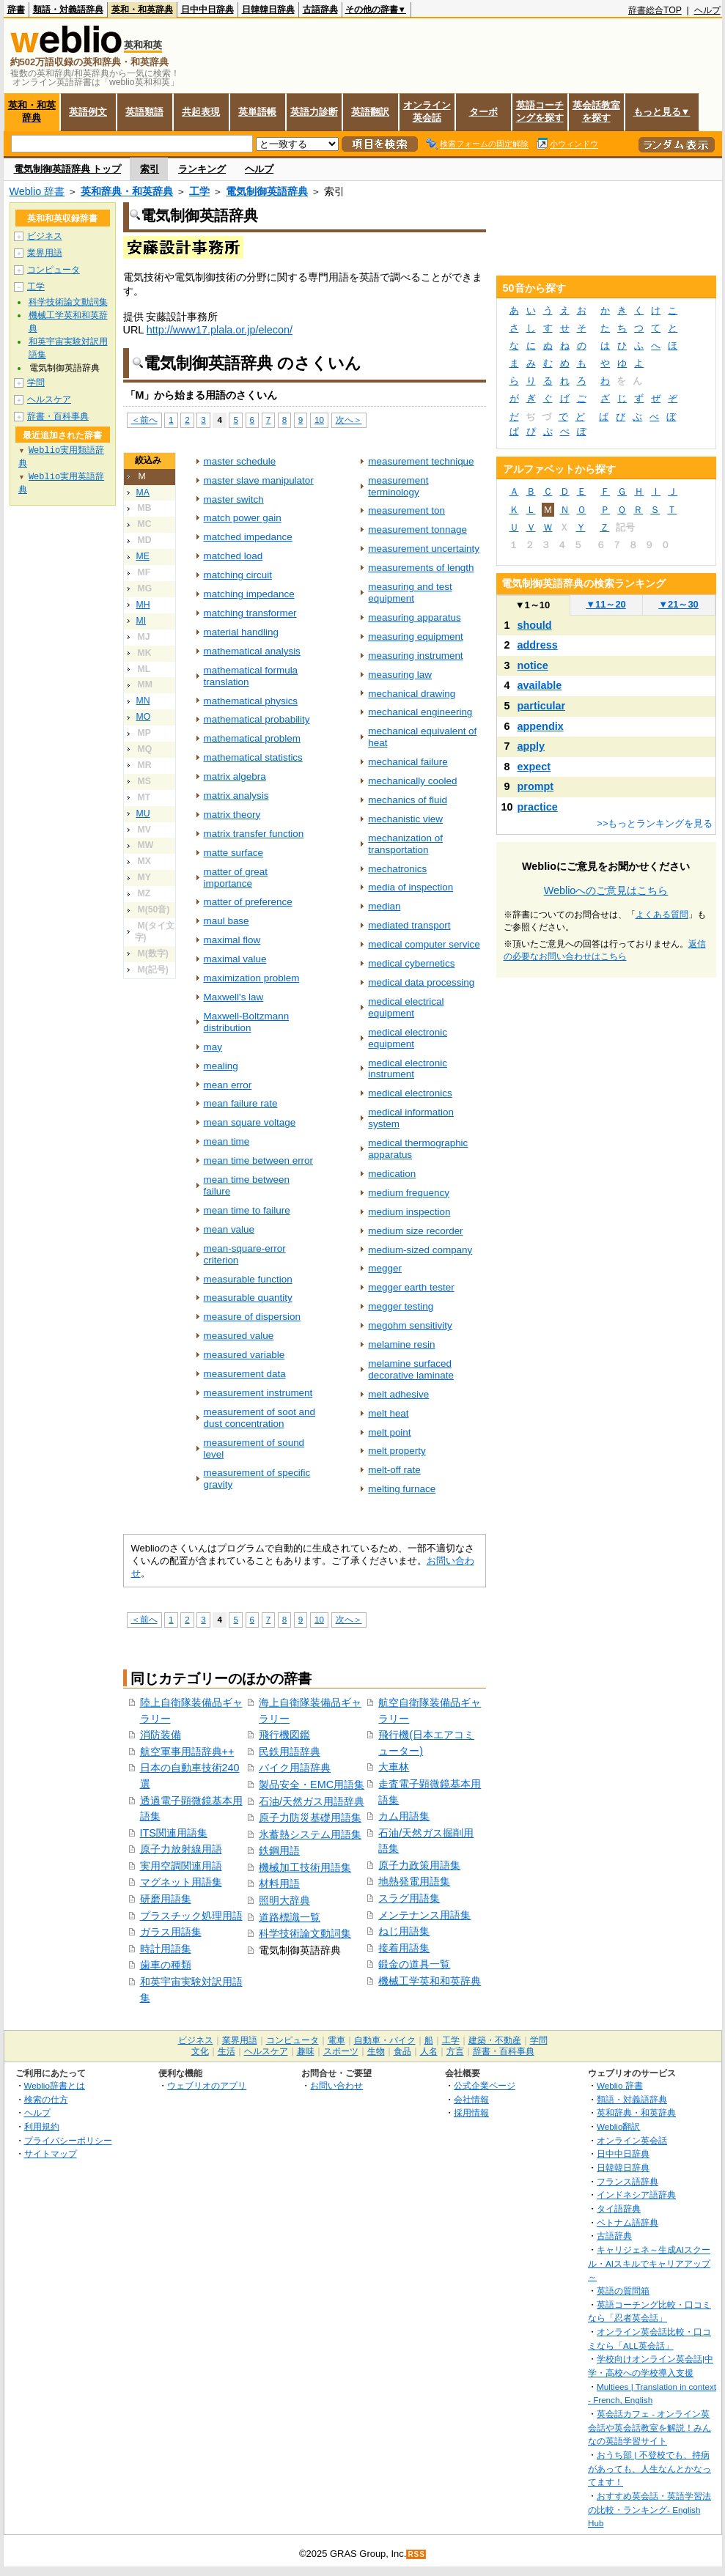 The width and height of the screenshot is (725, 2576). Describe the element at coordinates (376, 2051) in the screenshot. I see `生物` at that location.